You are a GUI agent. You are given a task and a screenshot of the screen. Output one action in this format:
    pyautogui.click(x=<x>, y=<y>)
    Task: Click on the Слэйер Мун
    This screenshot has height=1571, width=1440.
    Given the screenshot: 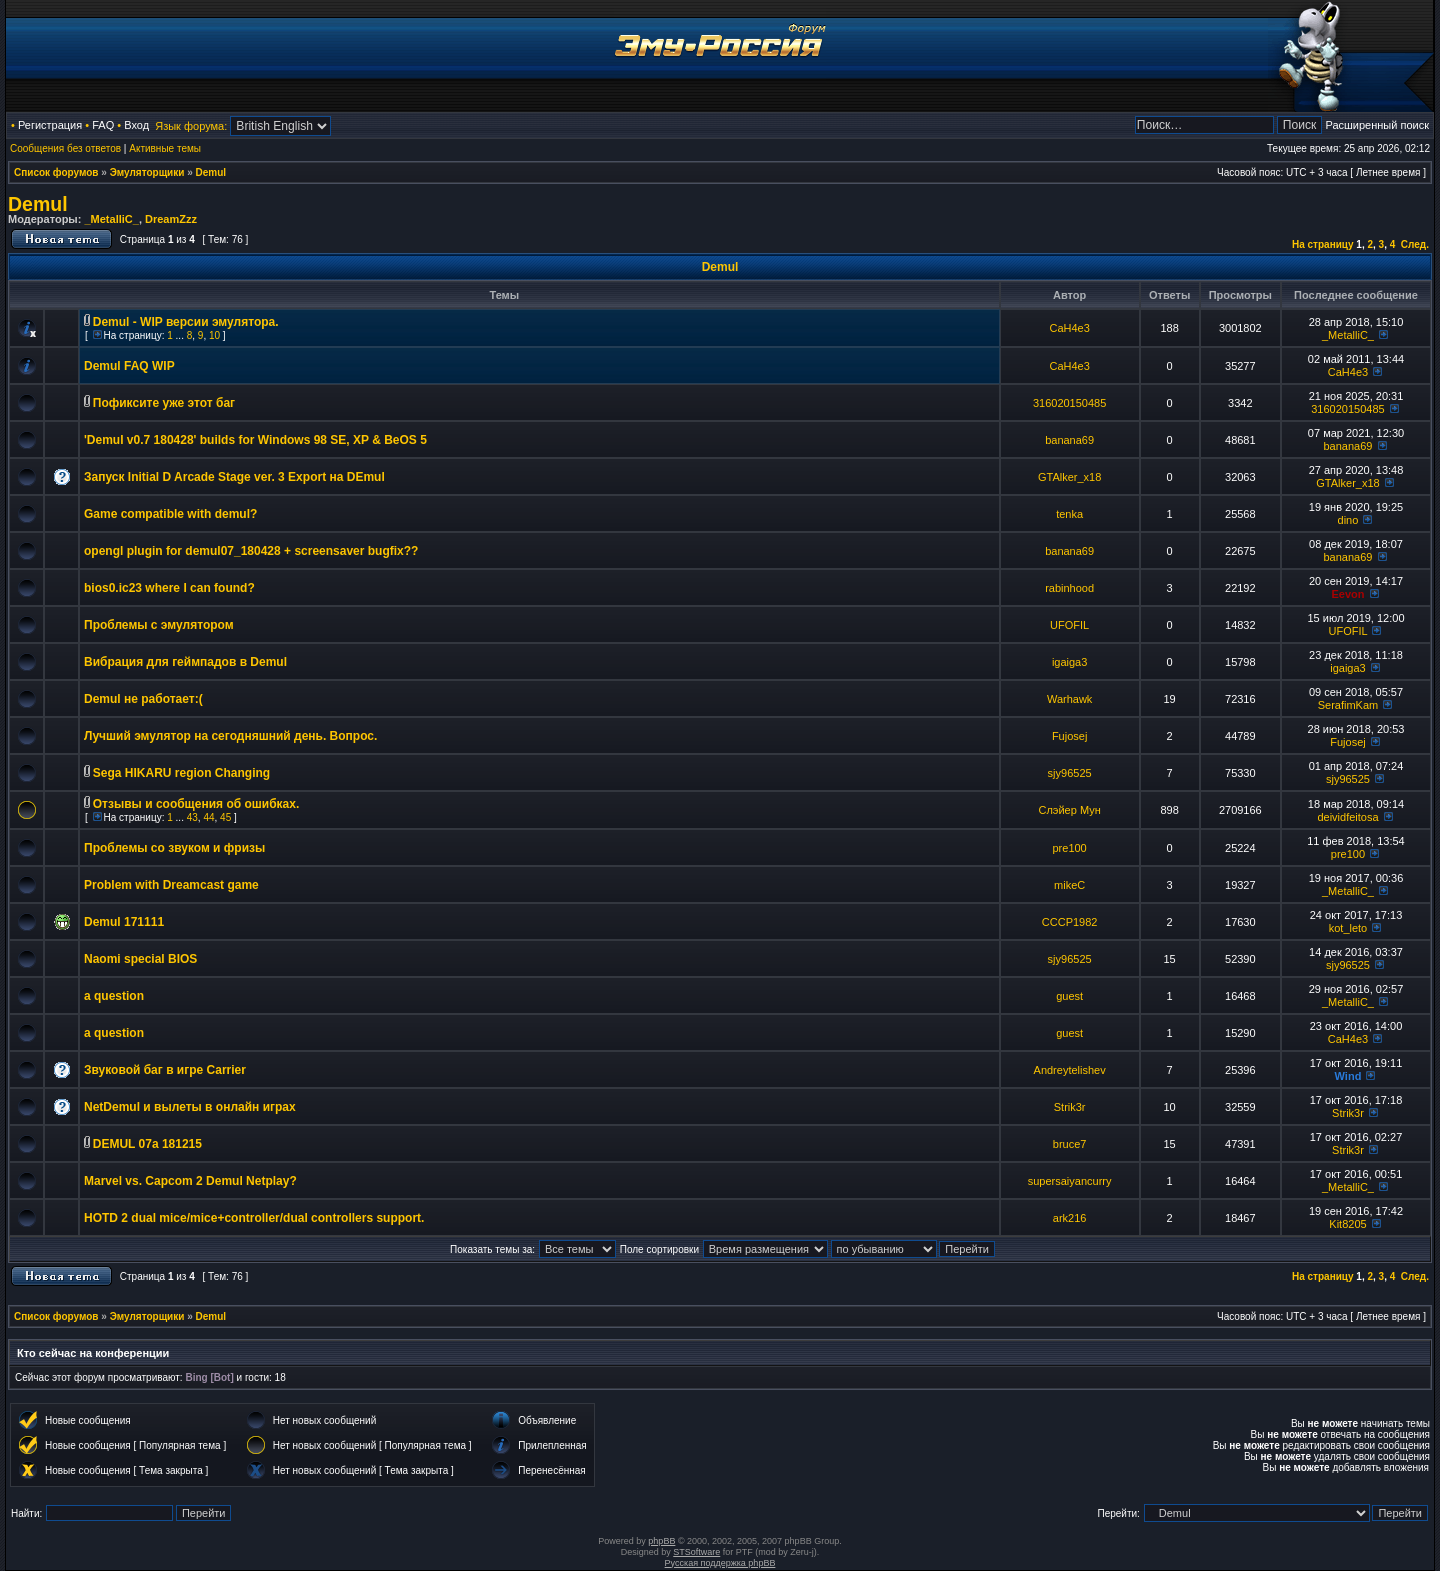 What is the action you would take?
    pyautogui.click(x=1069, y=810)
    